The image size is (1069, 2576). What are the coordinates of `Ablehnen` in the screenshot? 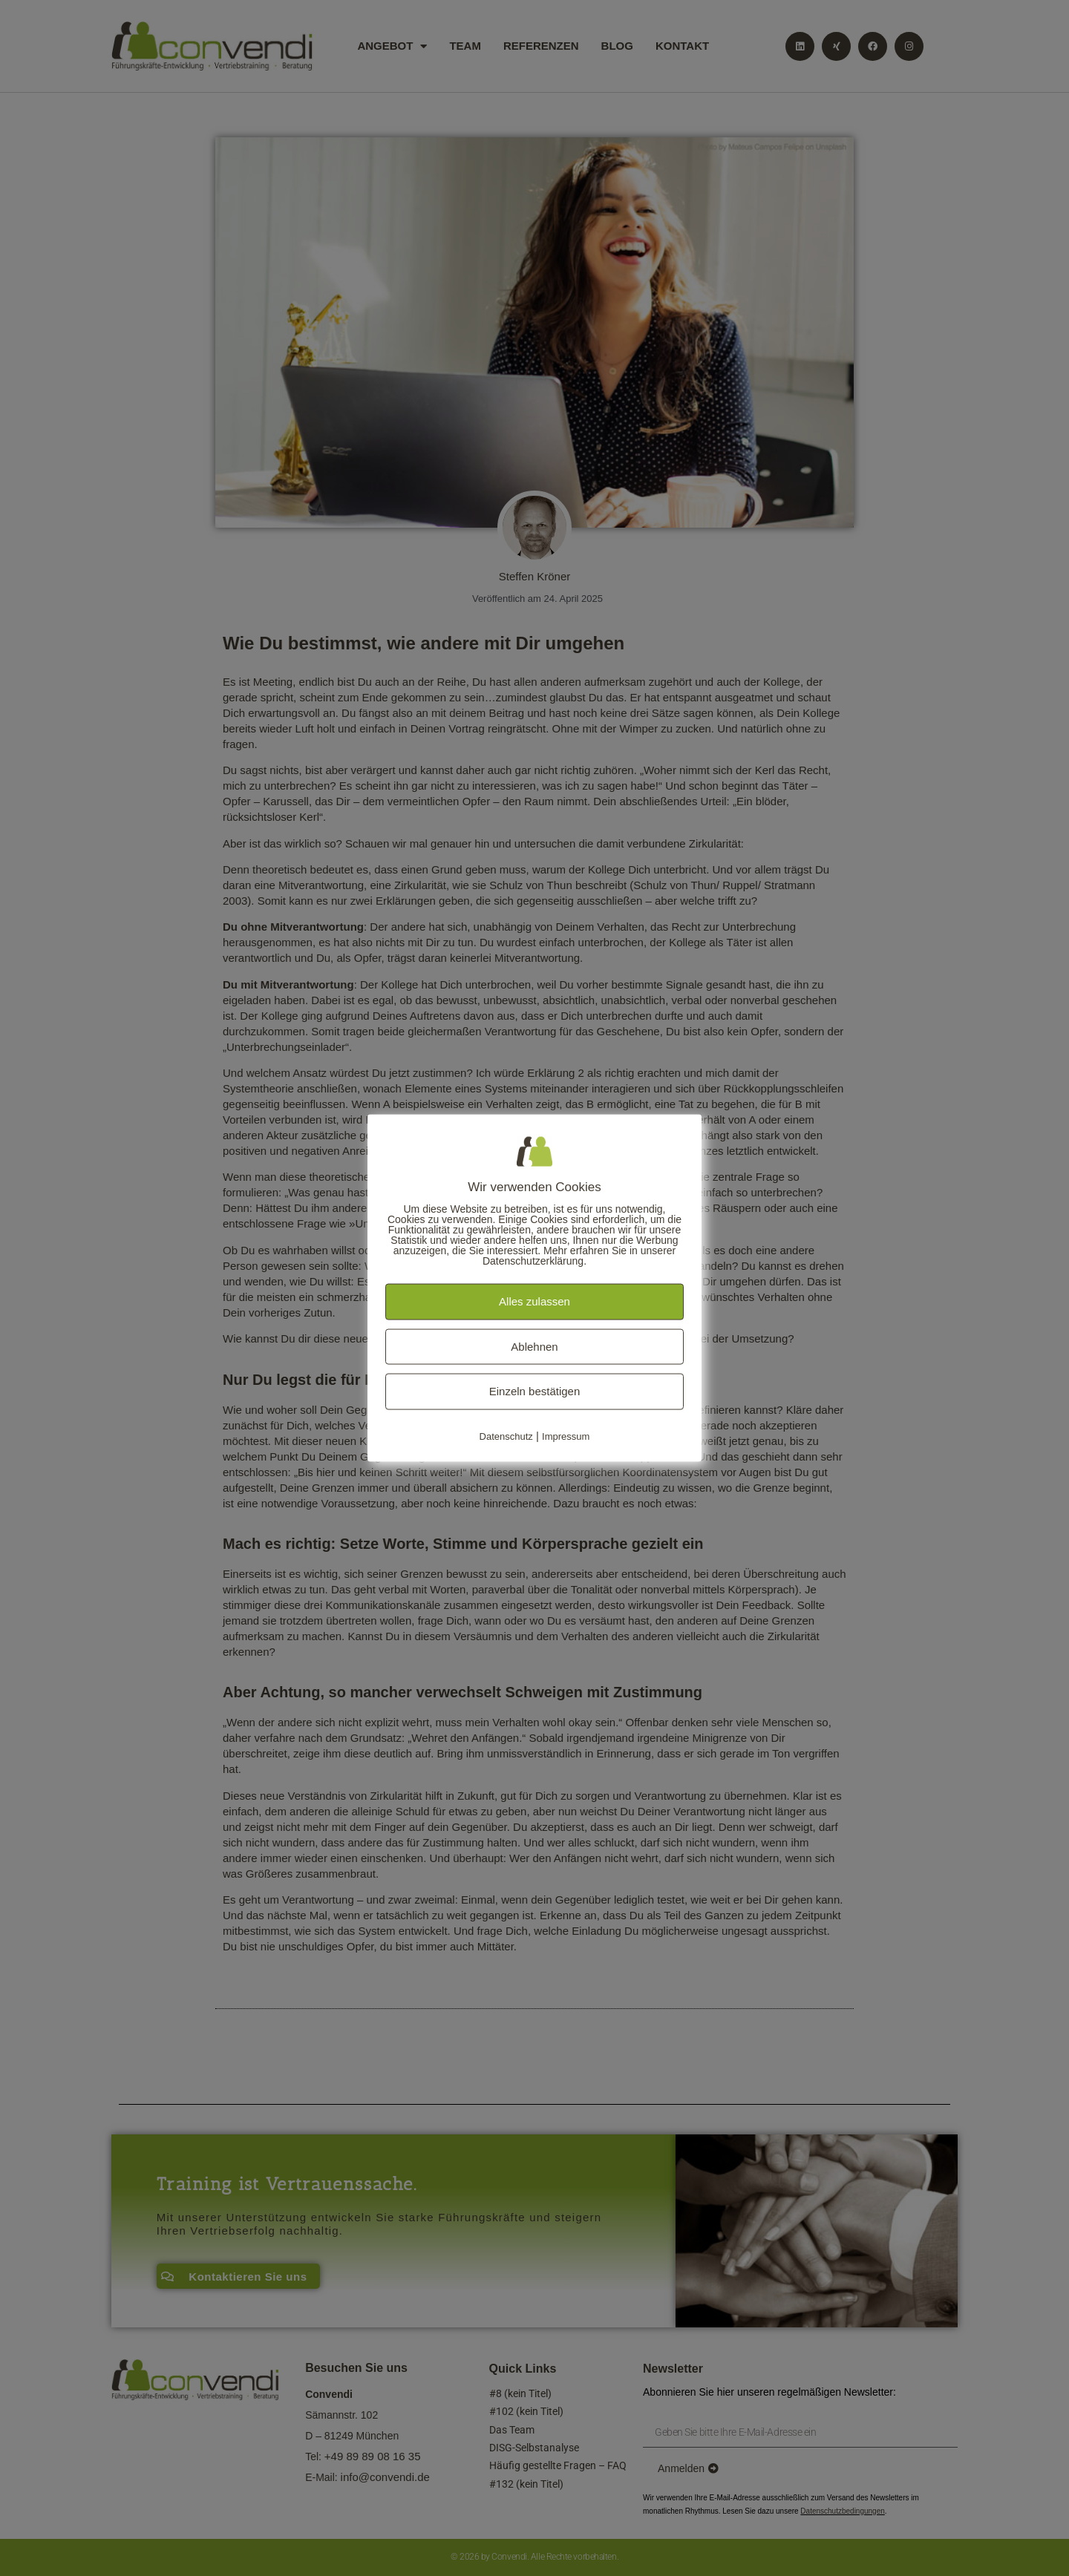 It's located at (534, 1346).